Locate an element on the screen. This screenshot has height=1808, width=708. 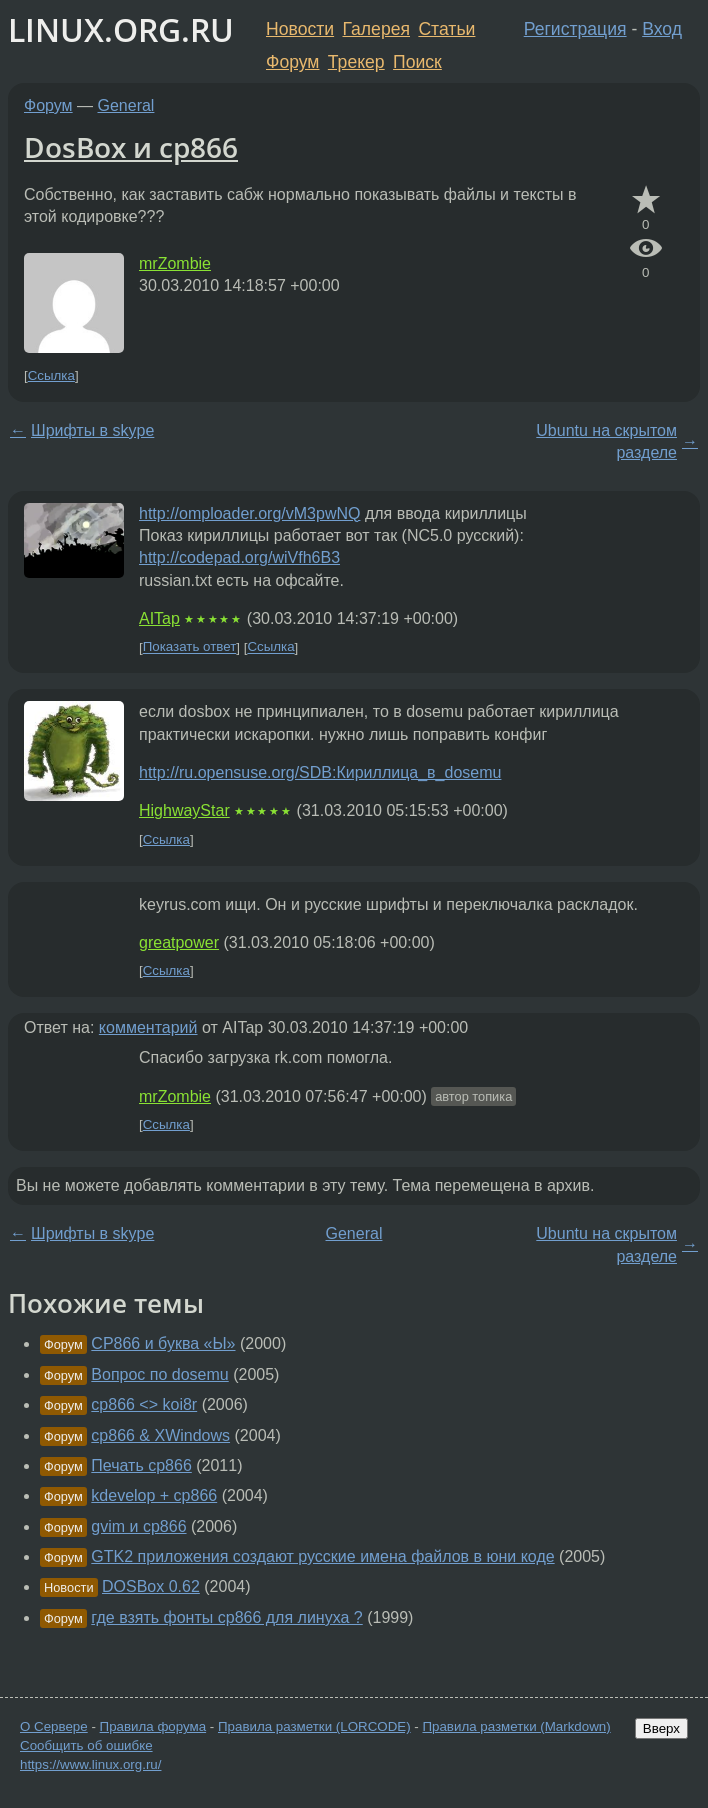
kdevelop + cp866 is located at coordinates (154, 1495).